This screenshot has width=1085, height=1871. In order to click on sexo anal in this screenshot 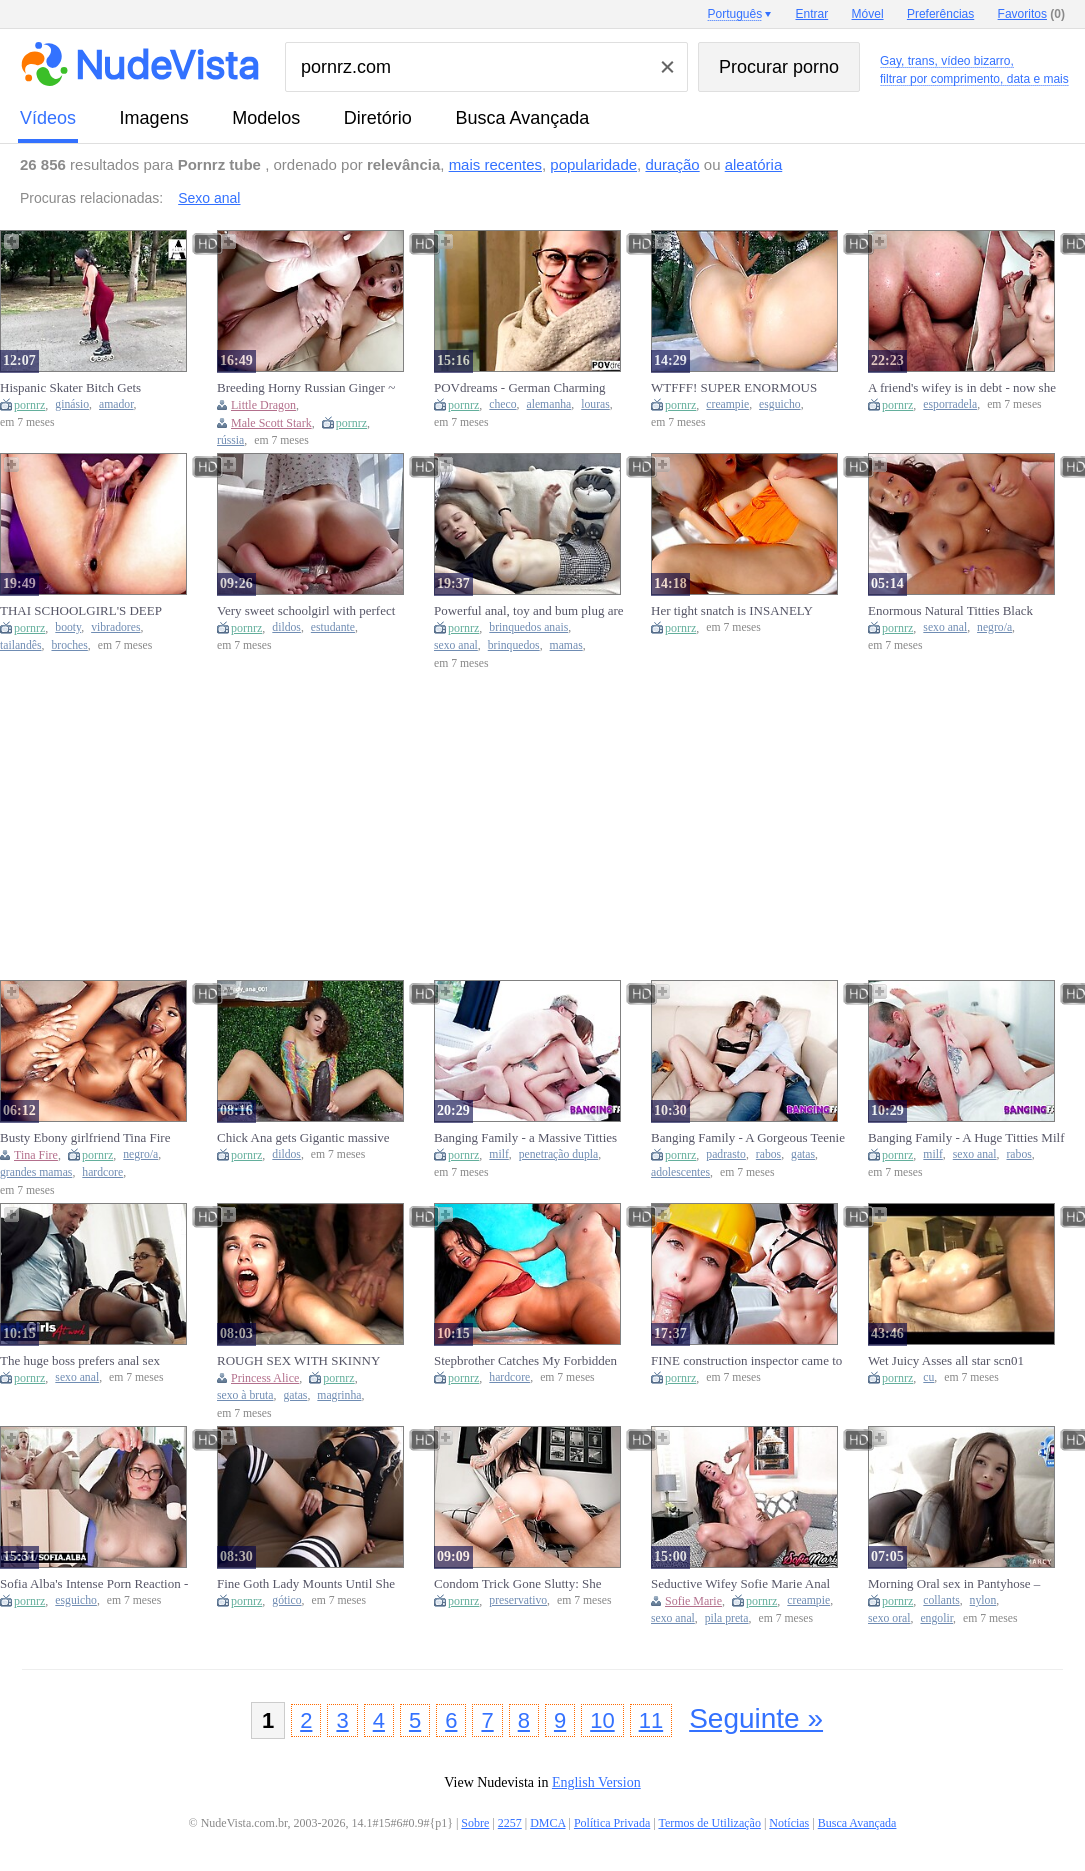, I will do `click(456, 645)`.